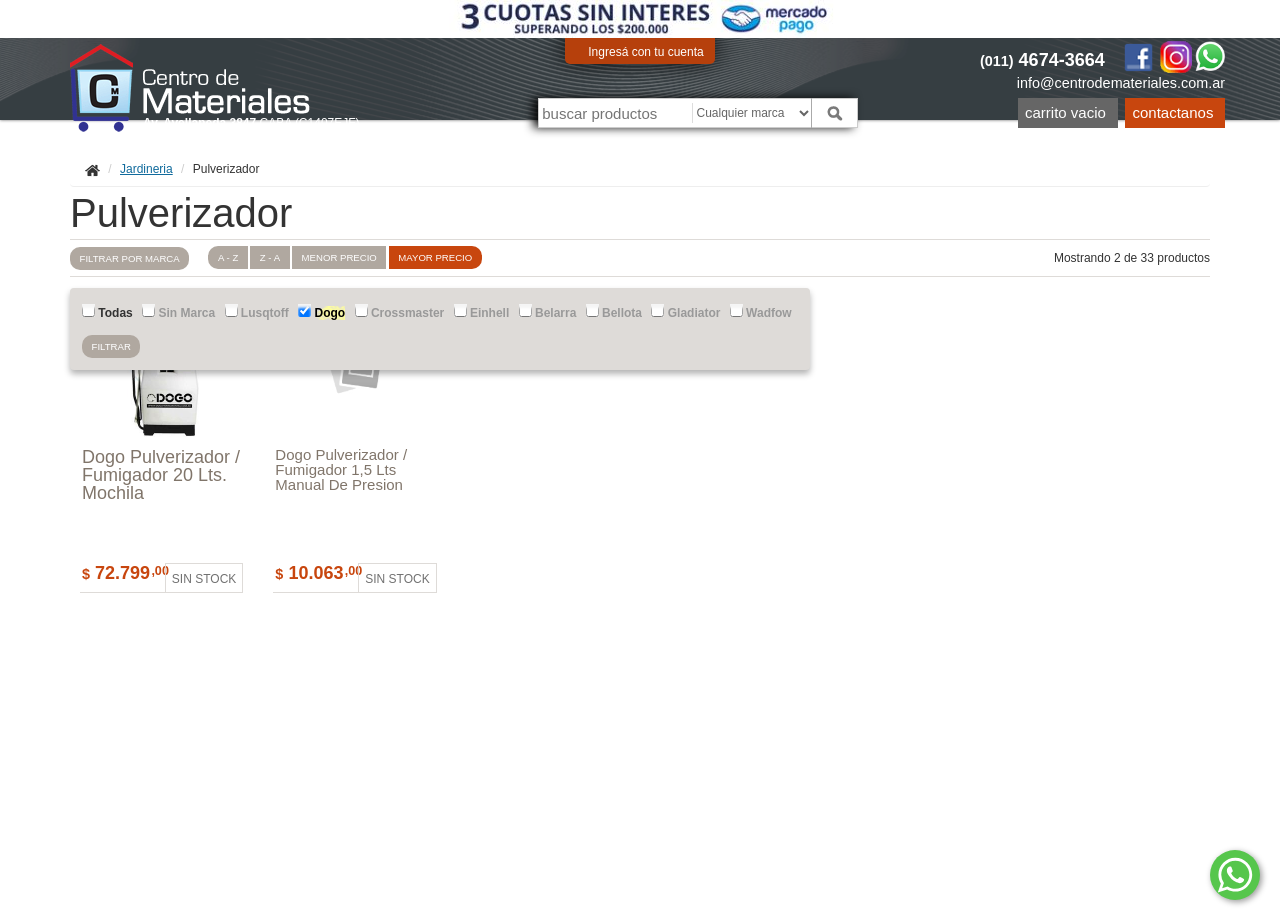  Describe the element at coordinates (228, 257) in the screenshot. I see `A - Z` at that location.